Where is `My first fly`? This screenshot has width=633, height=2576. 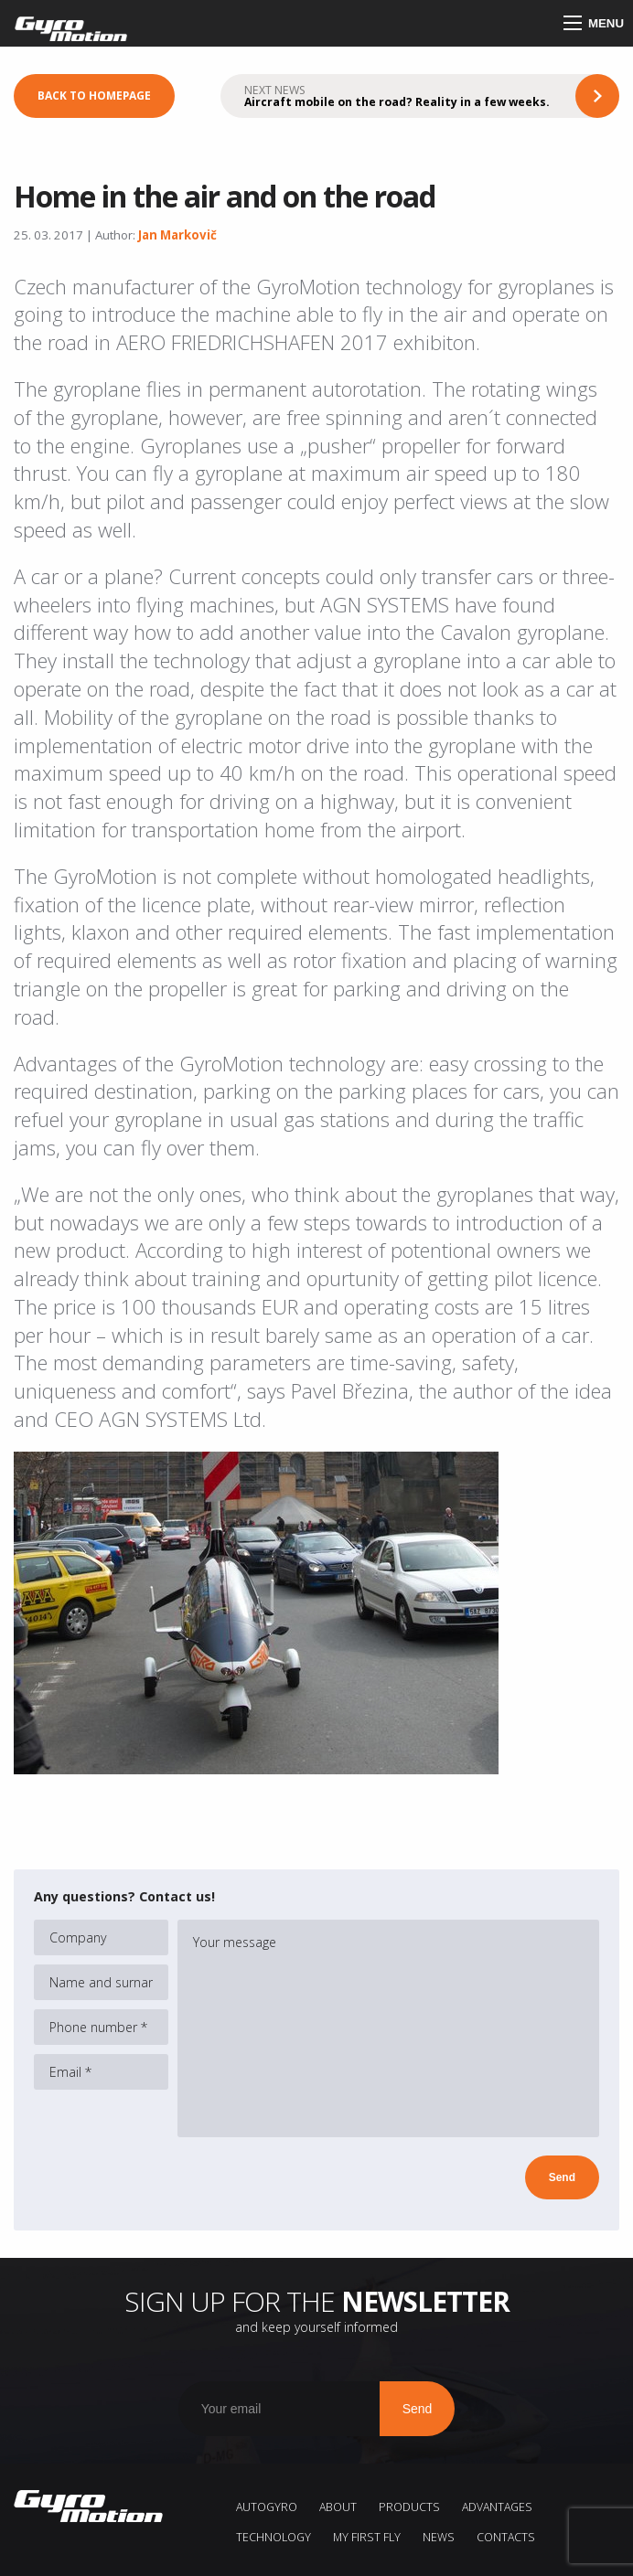 My first fly is located at coordinates (367, 2537).